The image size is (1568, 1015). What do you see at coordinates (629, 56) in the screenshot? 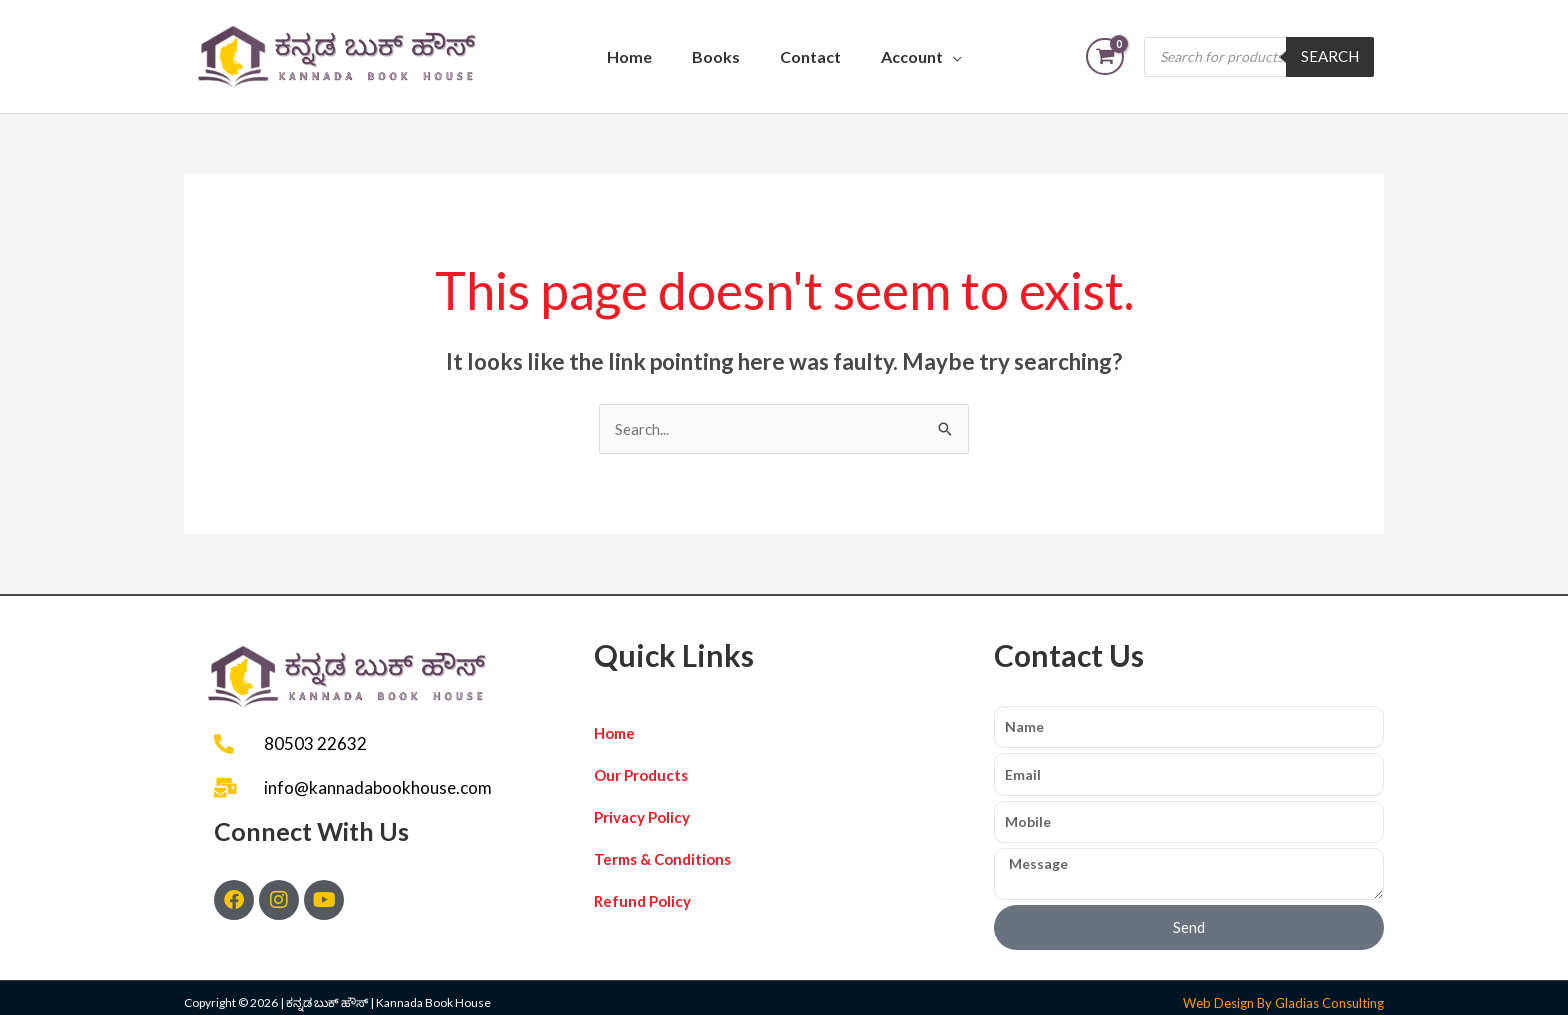
I see `Home` at bounding box center [629, 56].